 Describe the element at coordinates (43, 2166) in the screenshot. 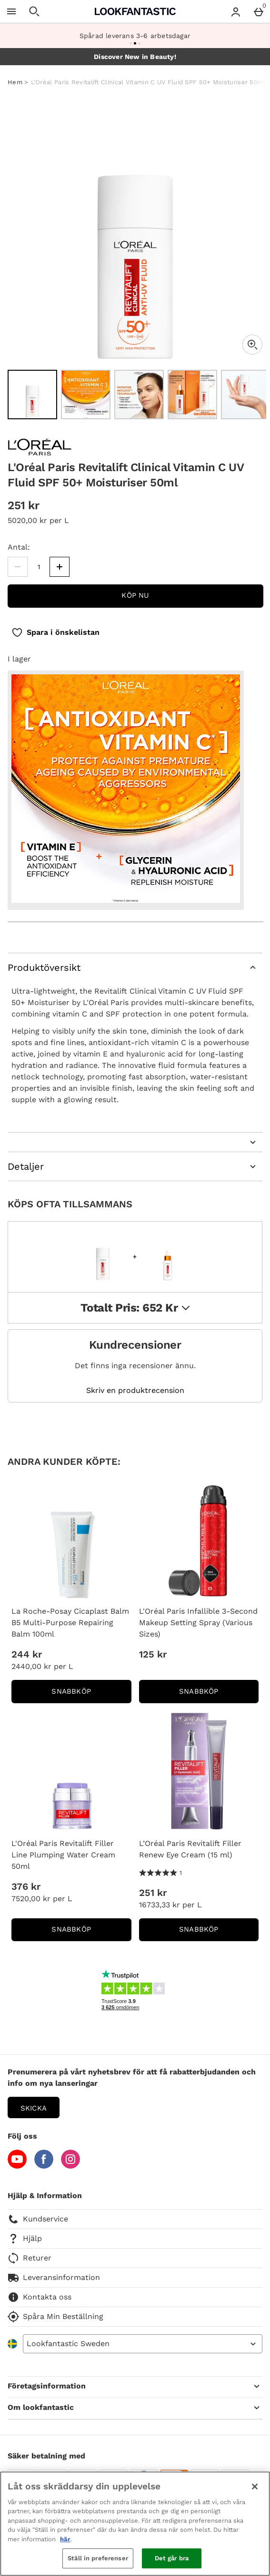

I see `[Facebook]` at that location.